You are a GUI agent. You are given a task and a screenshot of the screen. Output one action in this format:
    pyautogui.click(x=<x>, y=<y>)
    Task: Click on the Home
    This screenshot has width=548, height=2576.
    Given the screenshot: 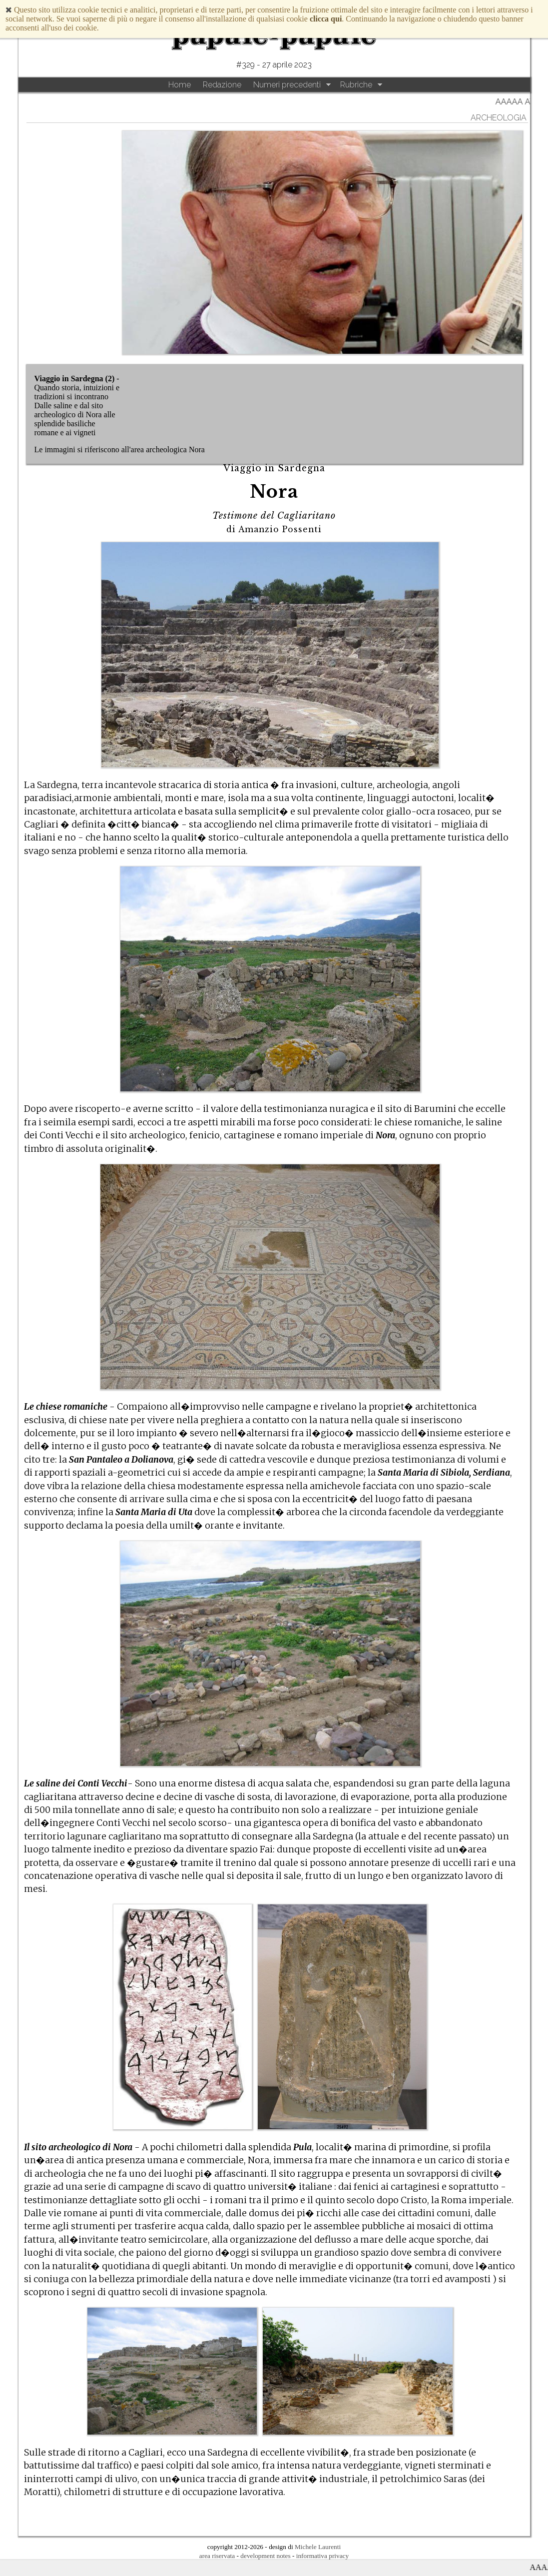 What is the action you would take?
    pyautogui.click(x=179, y=84)
    